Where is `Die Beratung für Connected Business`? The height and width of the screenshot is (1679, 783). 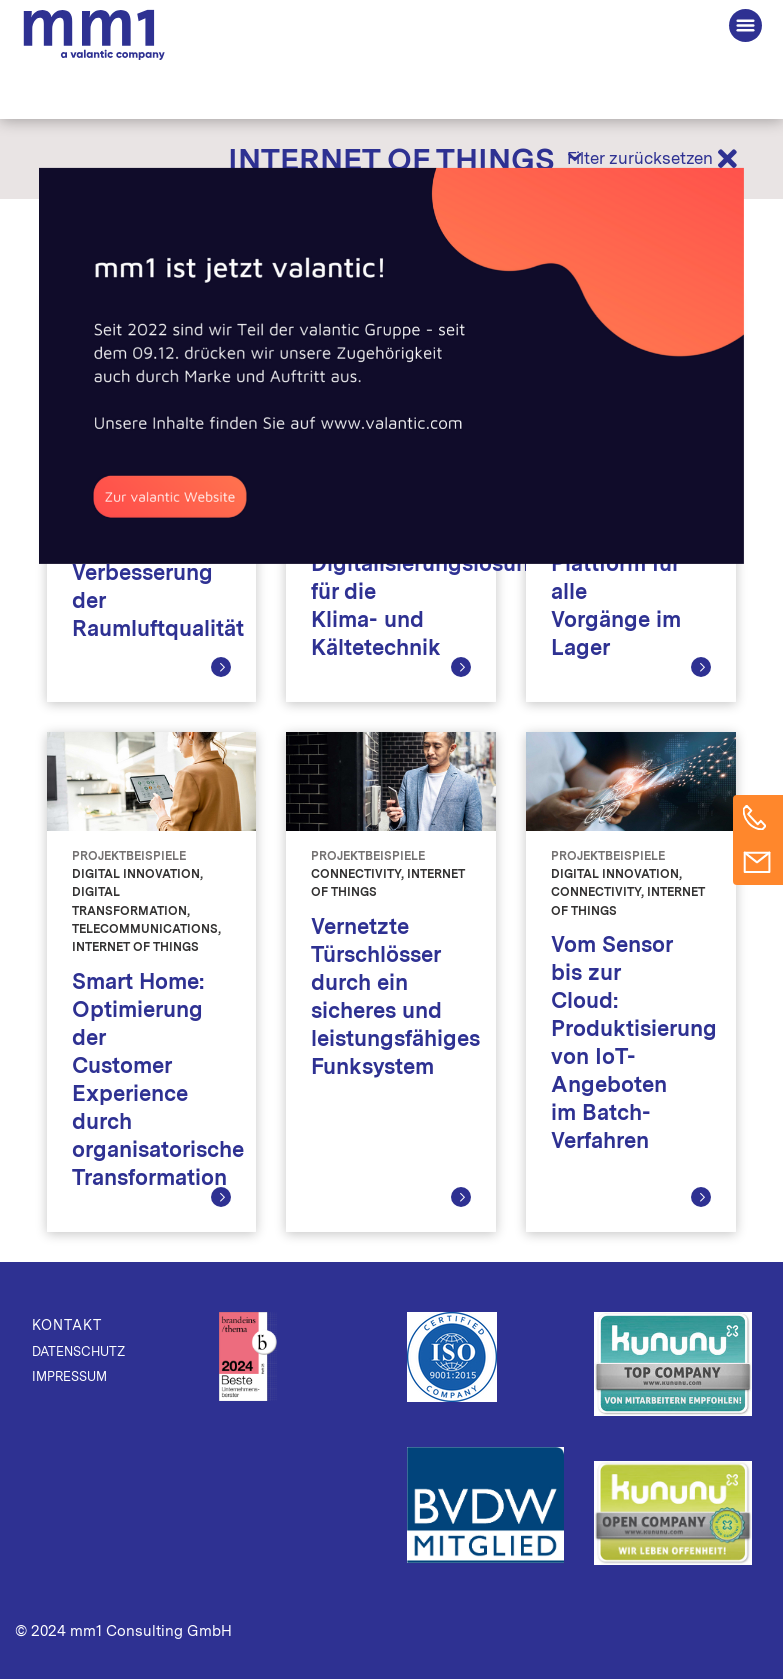 Die Beratung für Connected Business is located at coordinates (94, 35).